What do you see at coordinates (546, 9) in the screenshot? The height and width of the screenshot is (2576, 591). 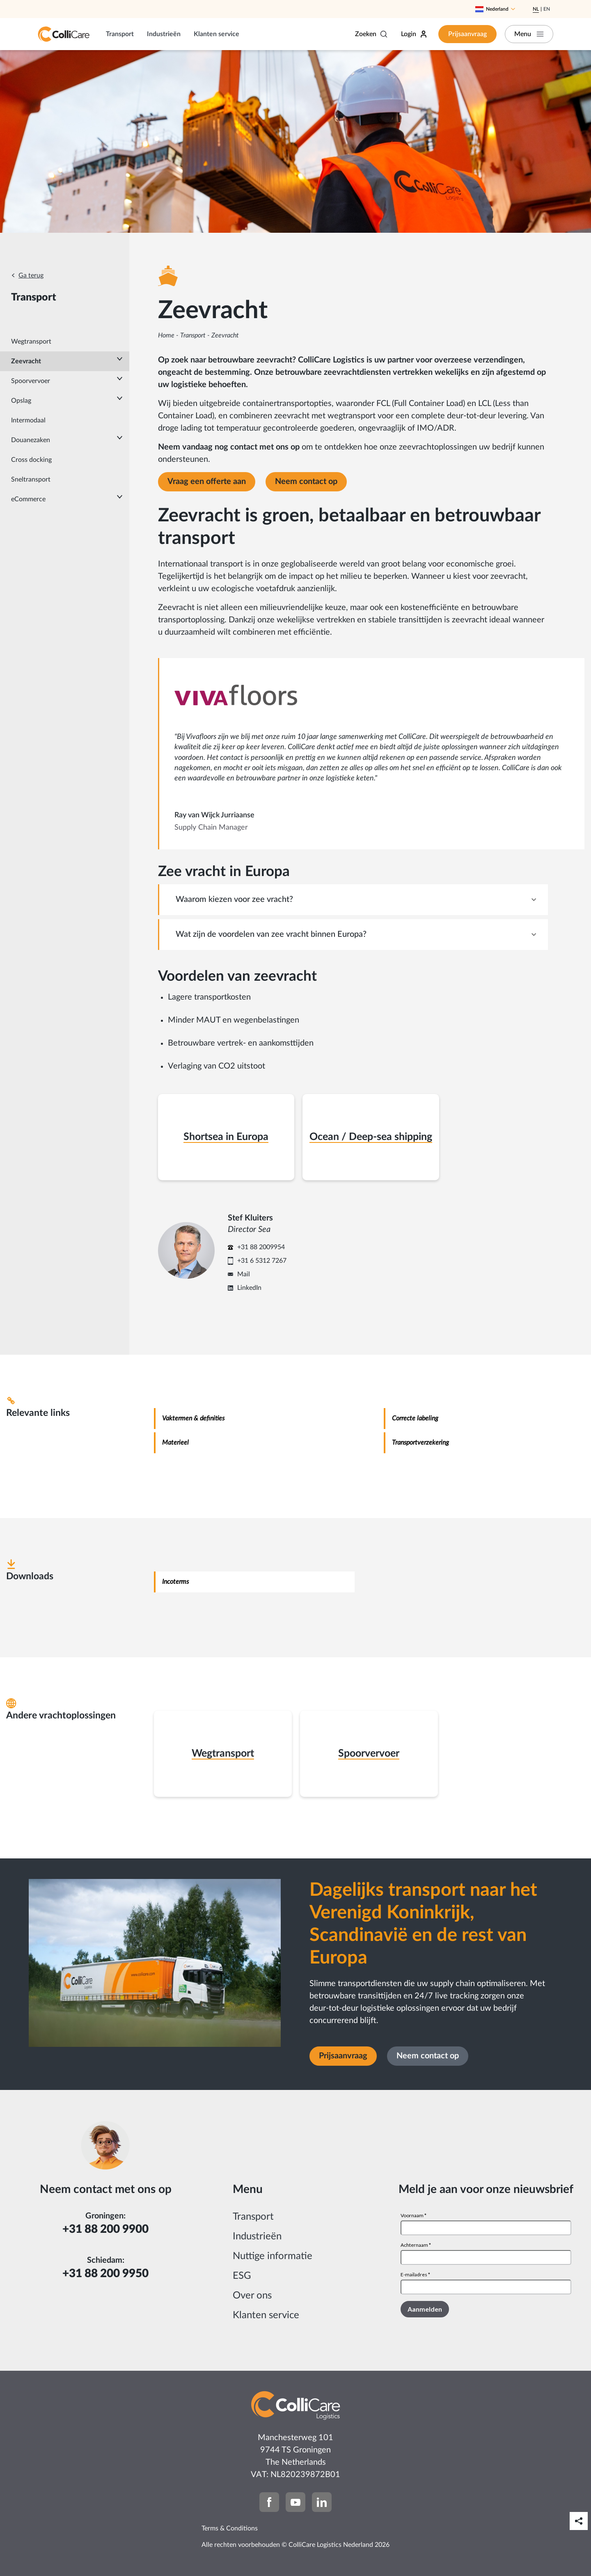 I see `En` at bounding box center [546, 9].